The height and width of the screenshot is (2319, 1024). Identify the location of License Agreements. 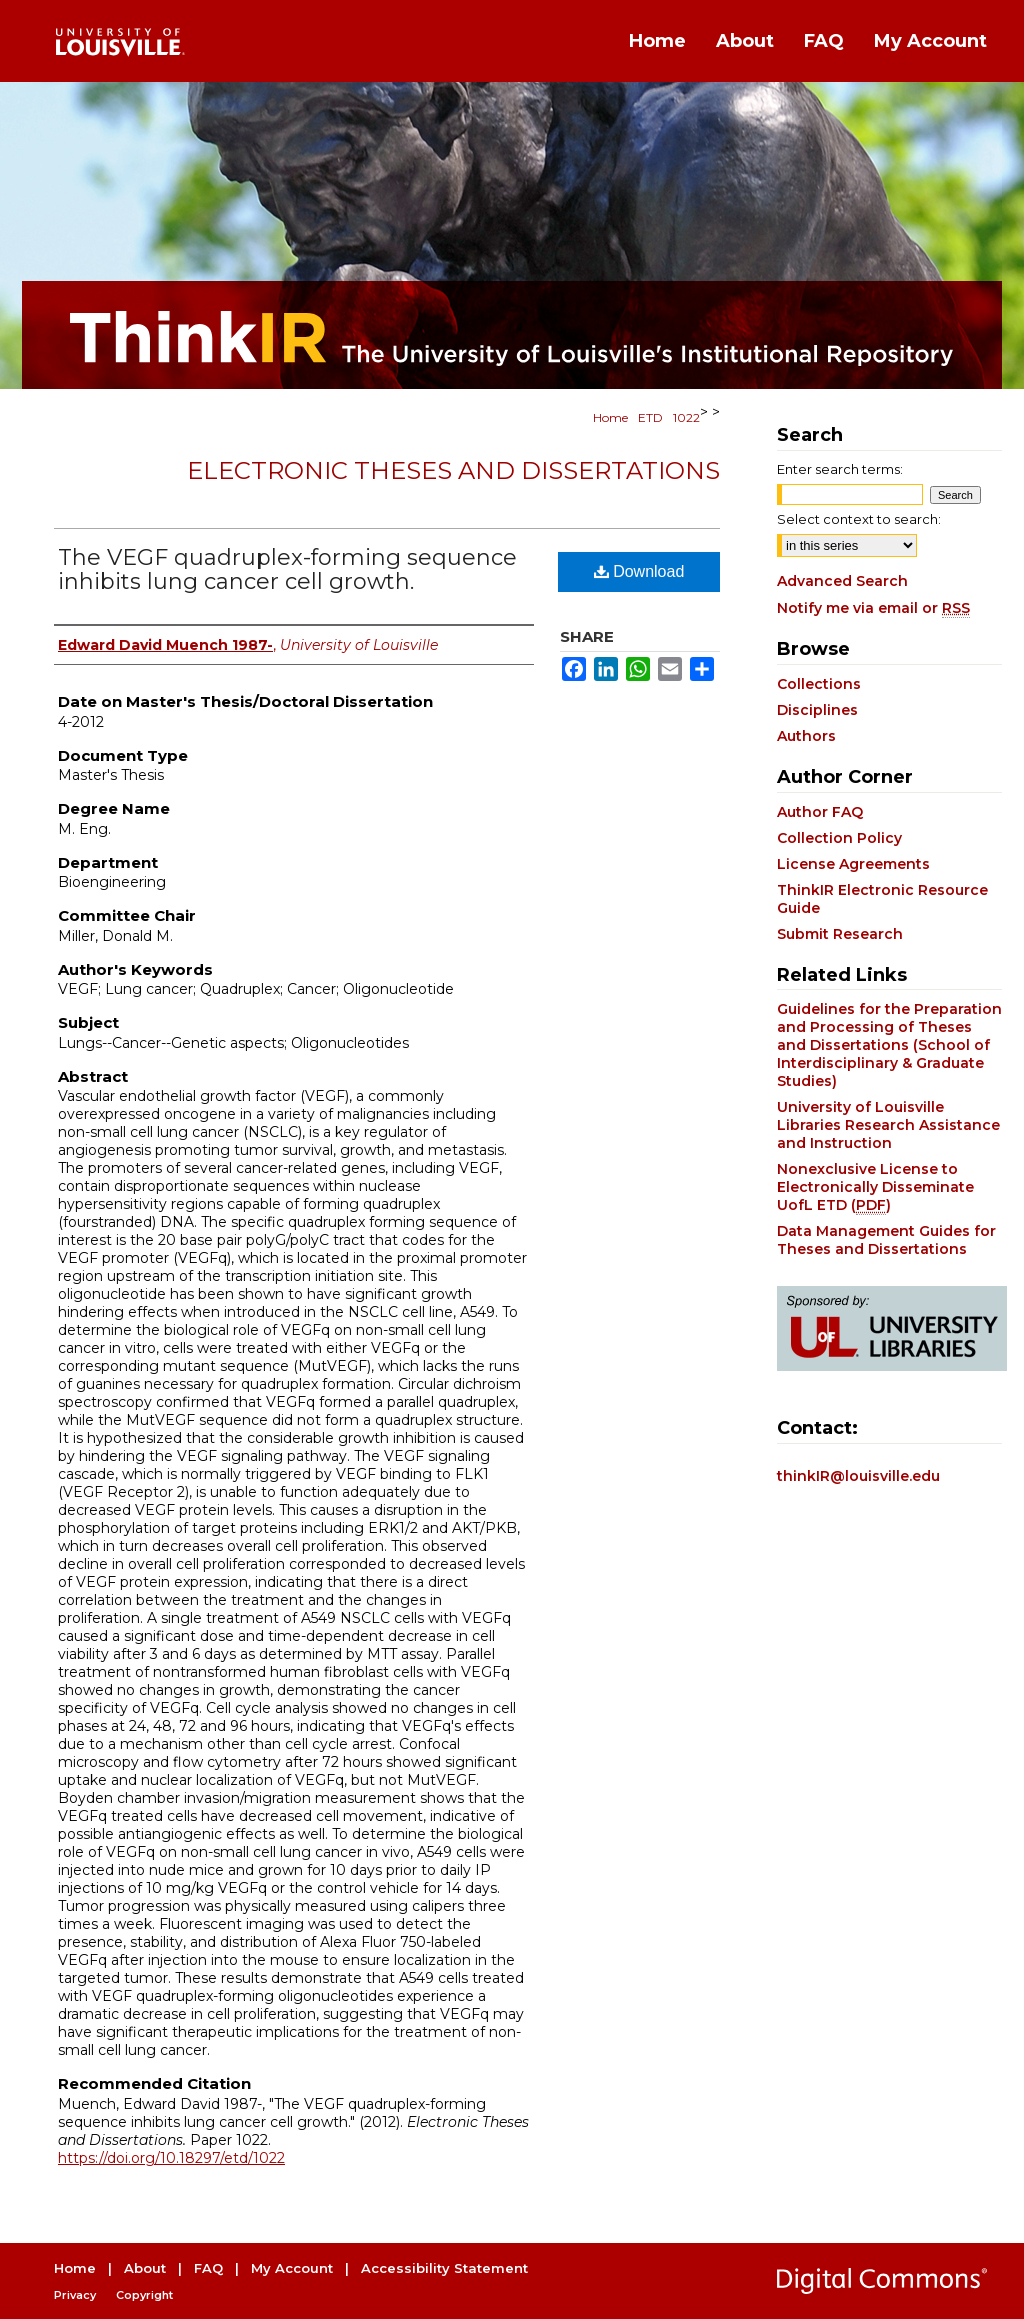
(853, 864).